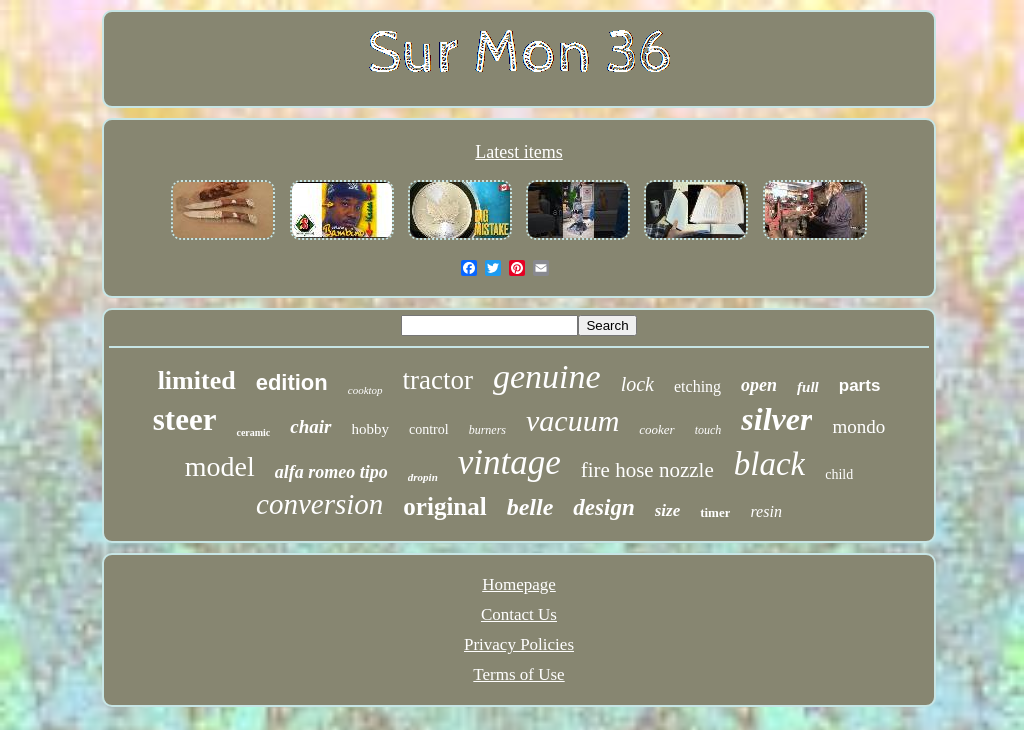  Describe the element at coordinates (519, 584) in the screenshot. I see `Homepage` at that location.